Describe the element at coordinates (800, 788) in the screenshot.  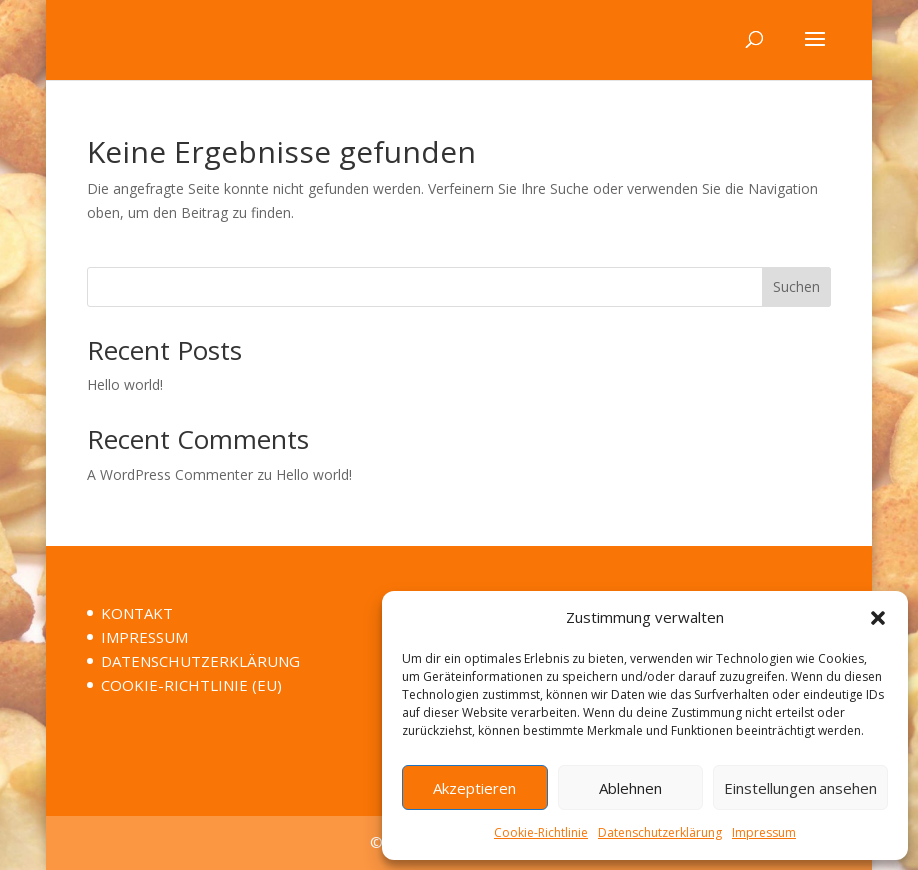
I see `Einstellungen ansehen` at that location.